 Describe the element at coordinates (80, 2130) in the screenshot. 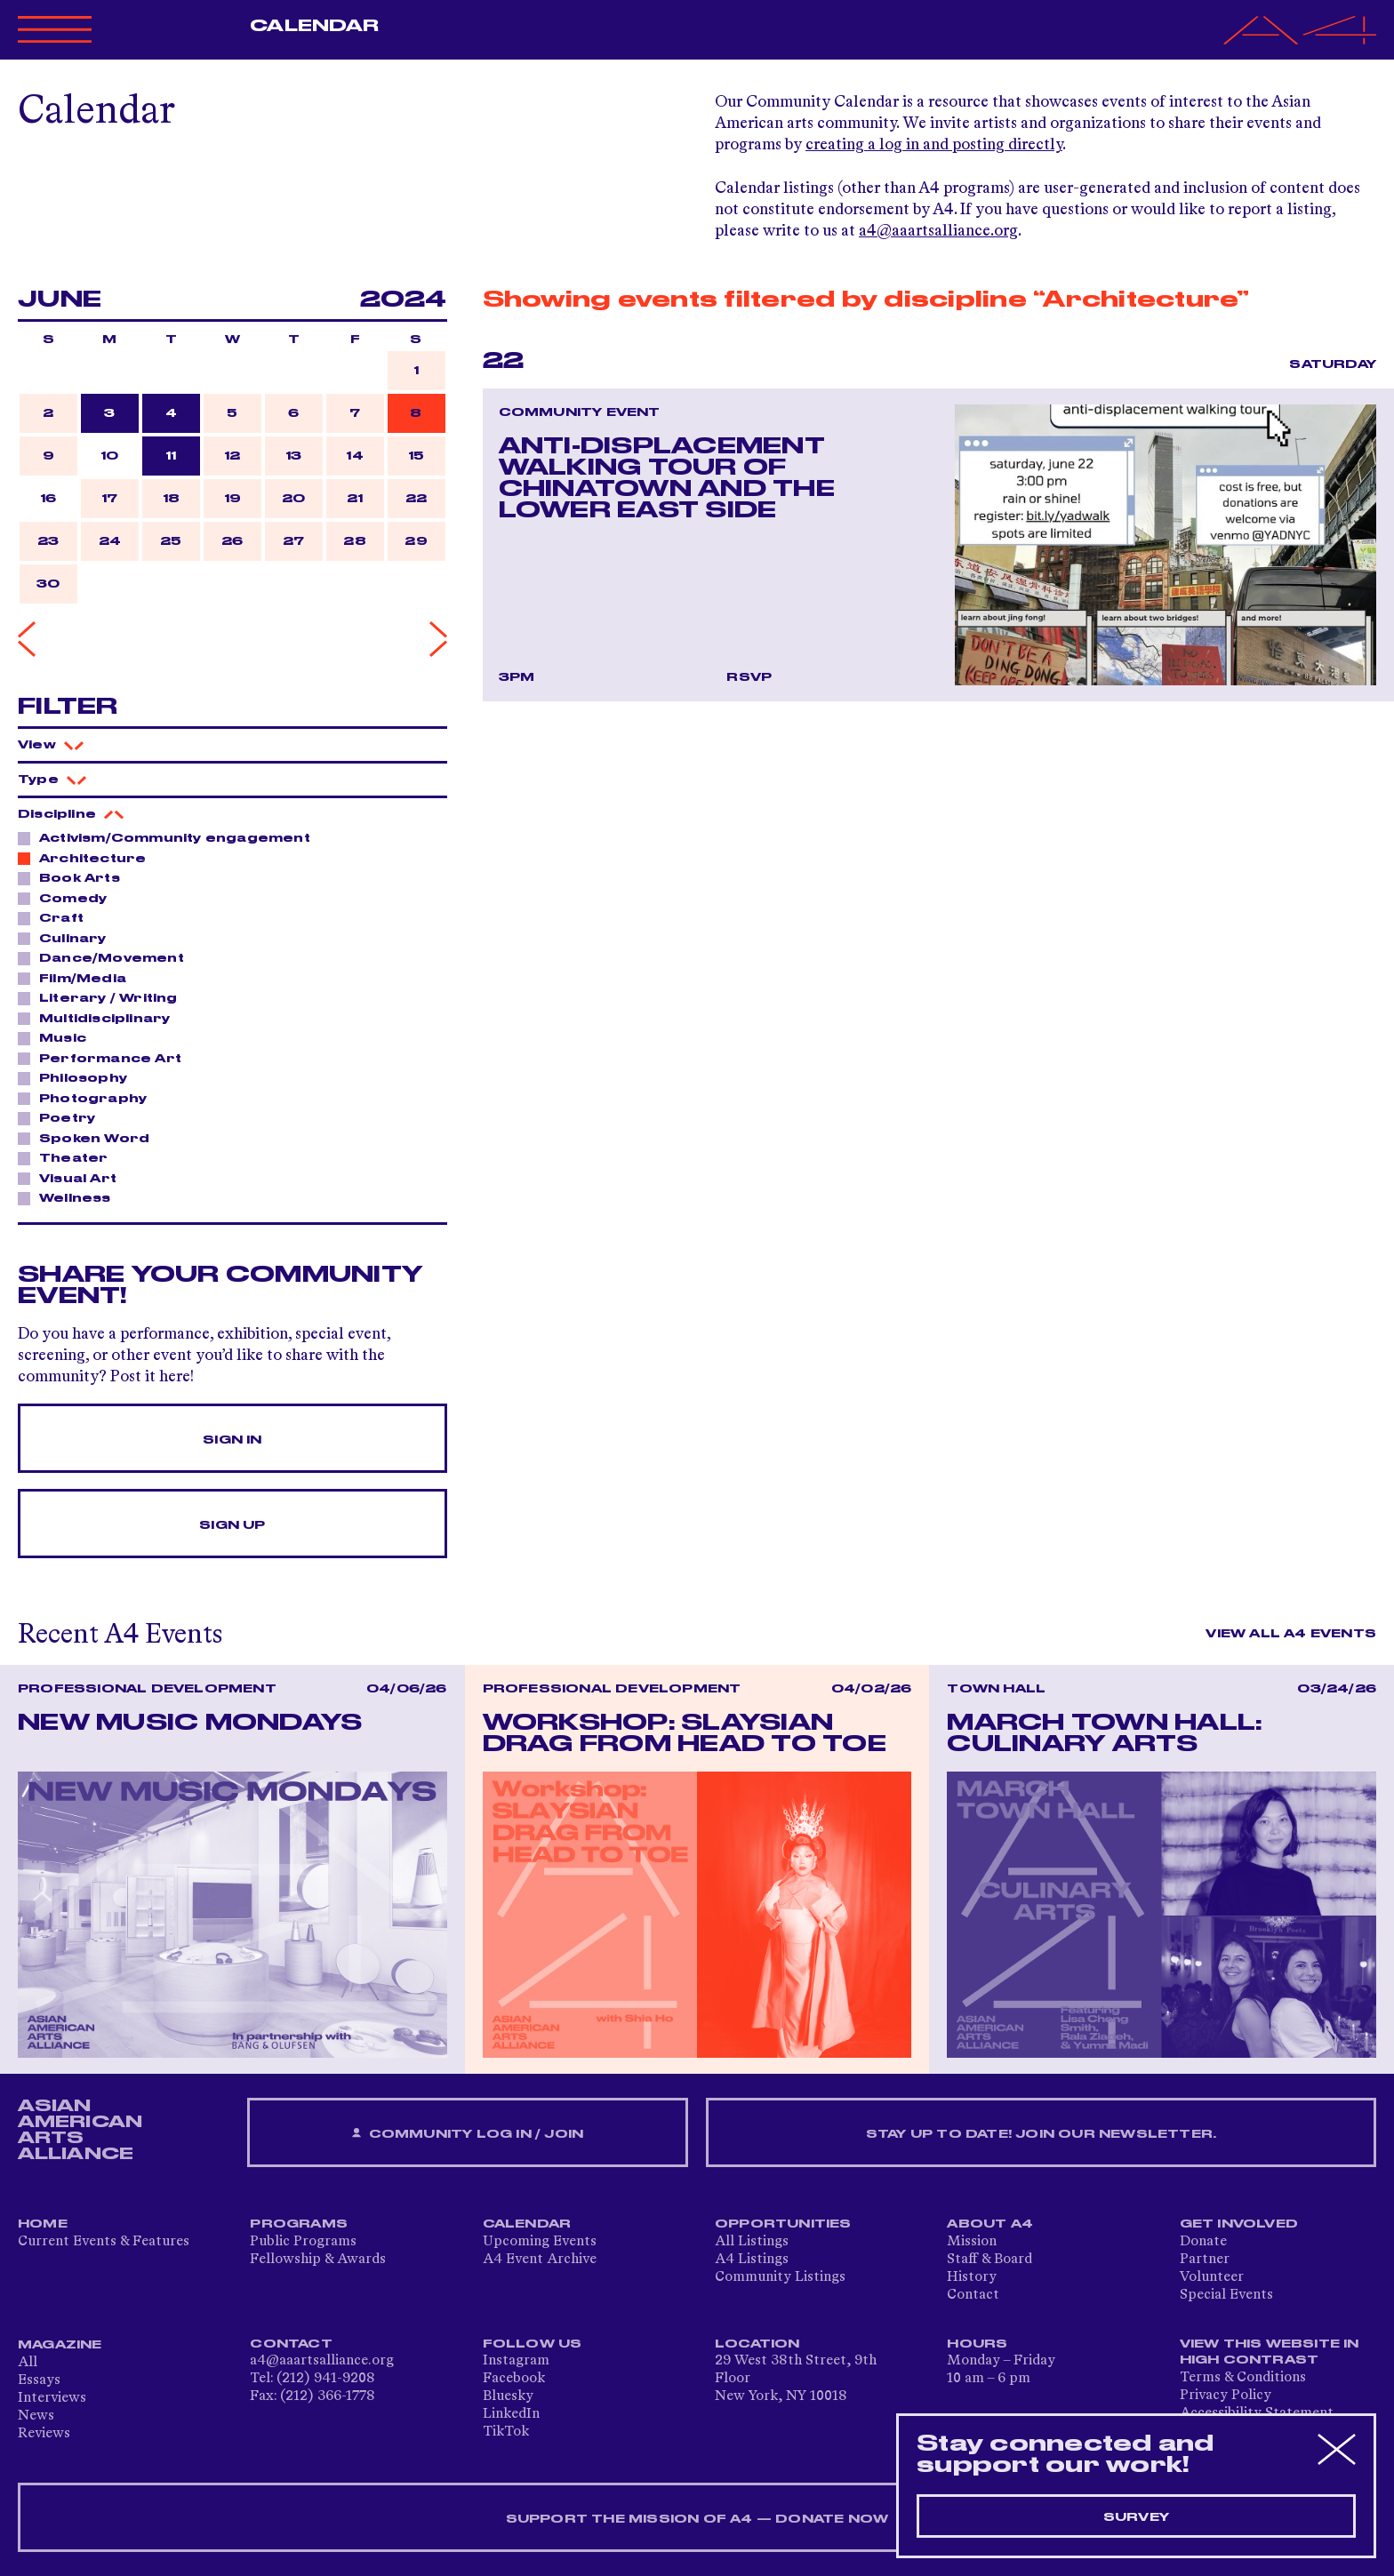

I see `ASIAN AMERICAN ARTS ALLIANCE` at that location.